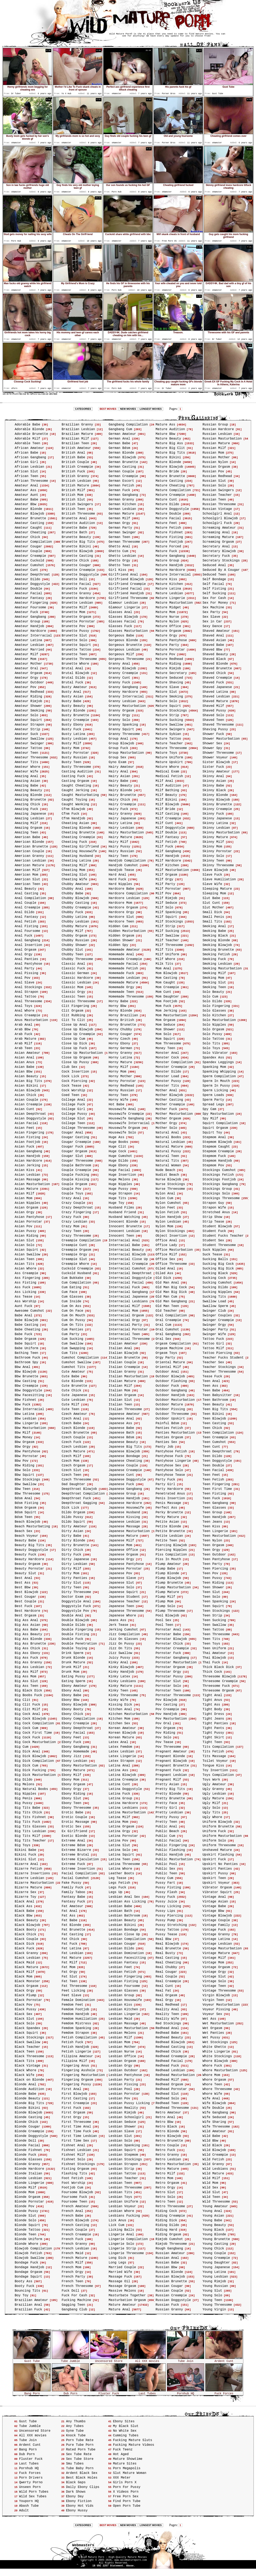 This screenshot has width=256, height=2576. Describe the element at coordinates (121, 1672) in the screenshot. I see `Kinky Handjob` at that location.